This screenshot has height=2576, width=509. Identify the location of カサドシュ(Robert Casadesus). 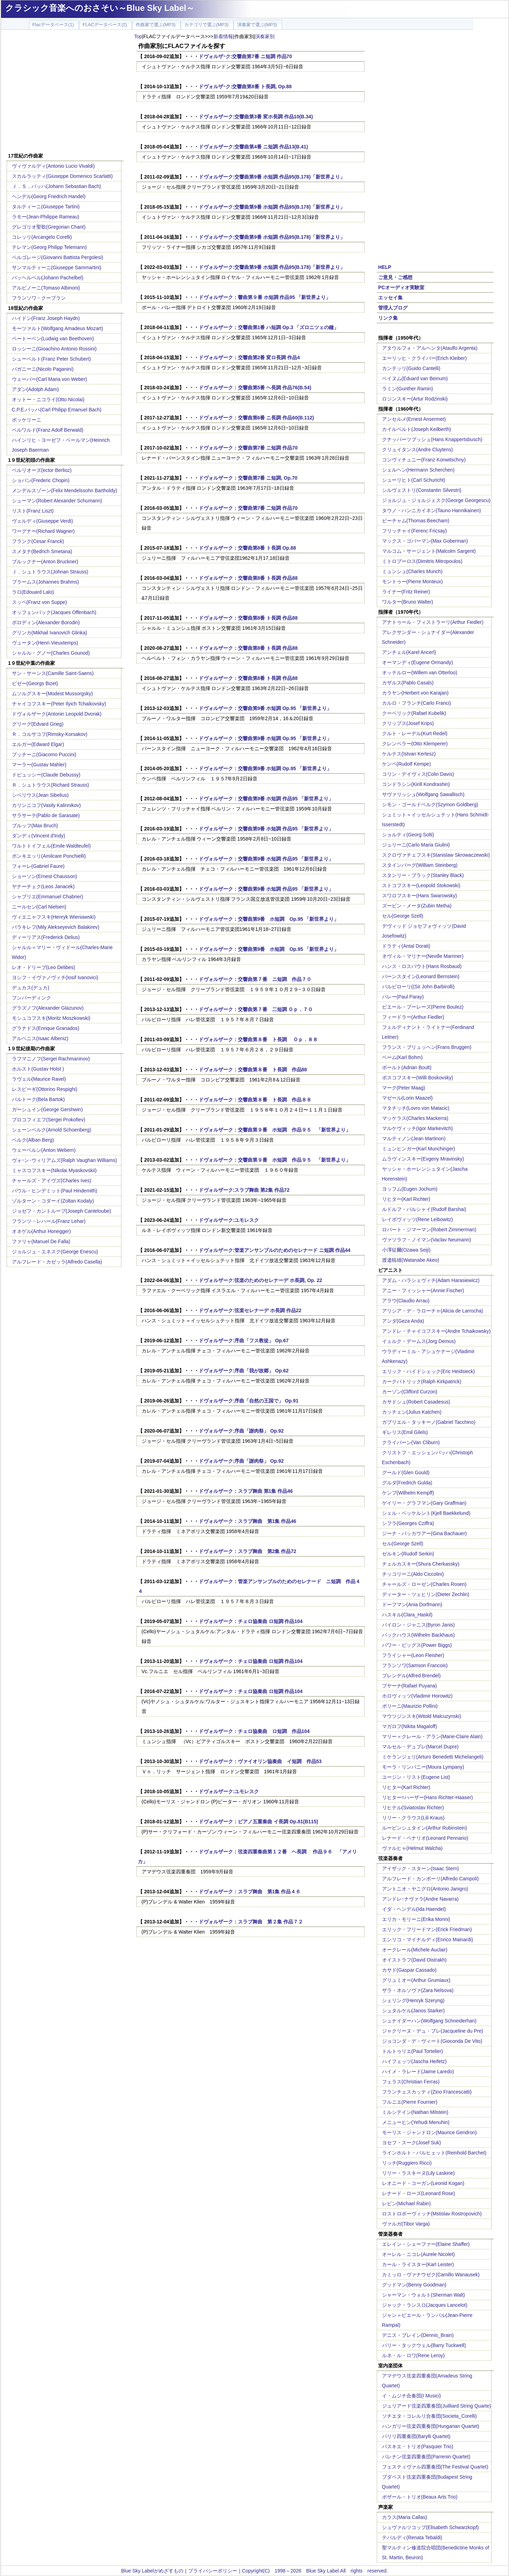
(416, 1402).